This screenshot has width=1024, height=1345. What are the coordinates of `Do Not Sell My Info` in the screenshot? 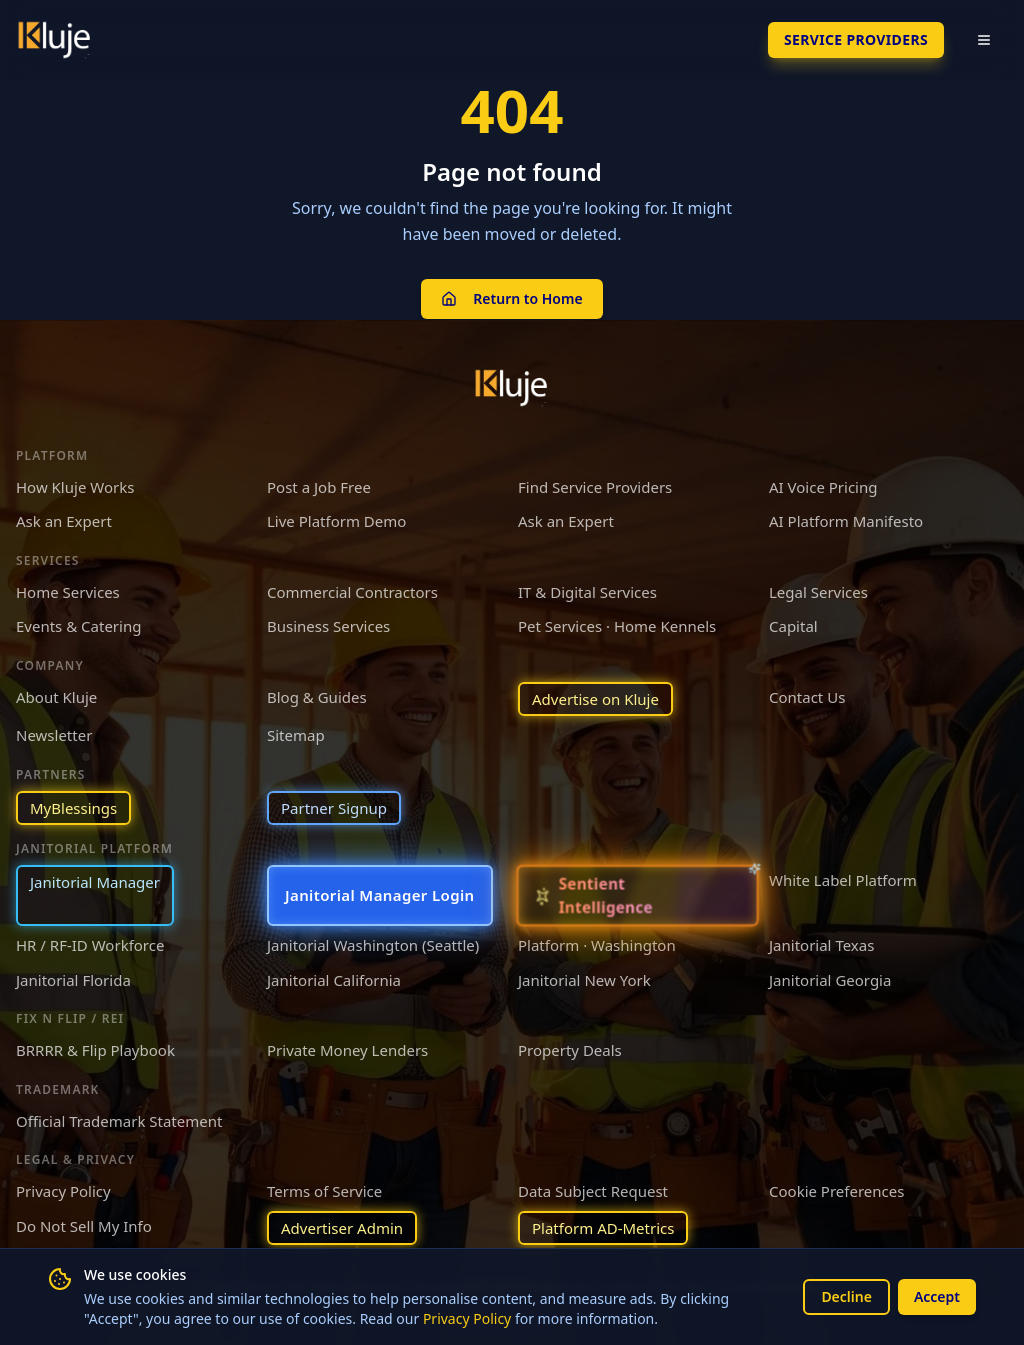 It's located at (84, 1226).